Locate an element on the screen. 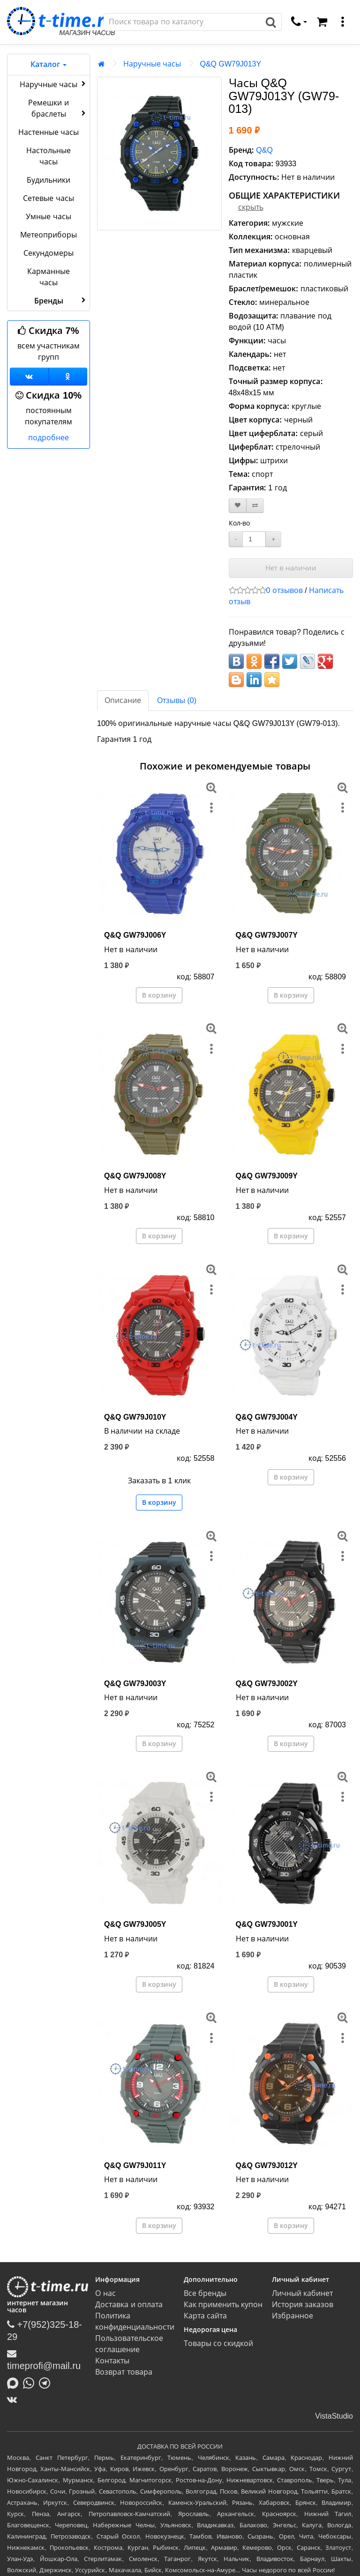  Q&Q is located at coordinates (264, 150).